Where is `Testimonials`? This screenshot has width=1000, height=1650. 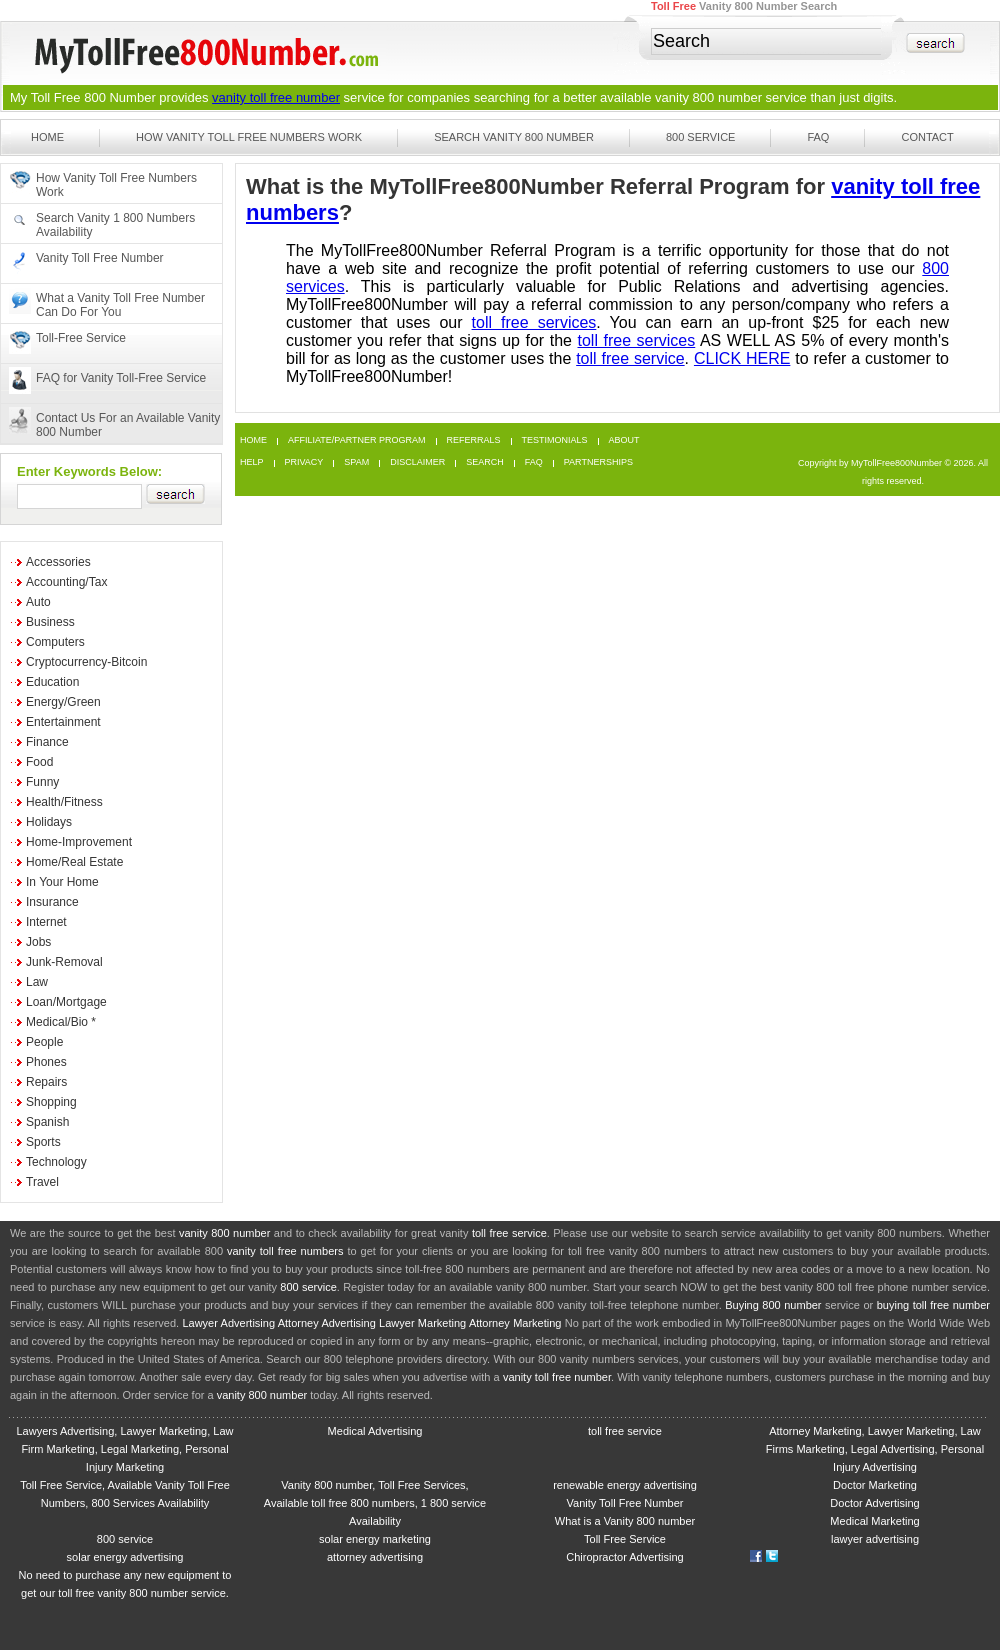 Testimonials is located at coordinates (555, 440).